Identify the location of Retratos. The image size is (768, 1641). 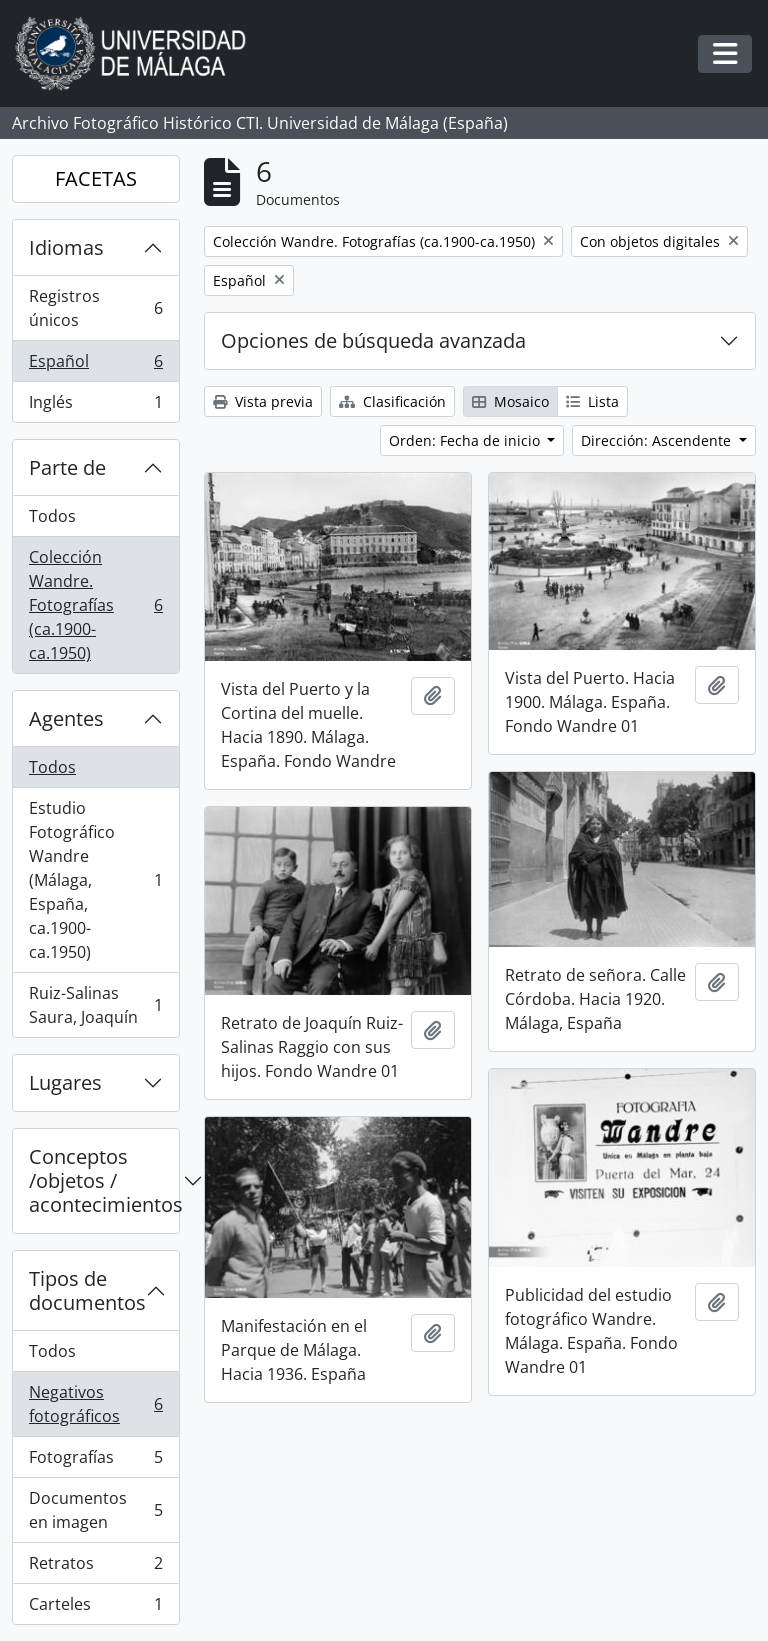
(95, 1567).